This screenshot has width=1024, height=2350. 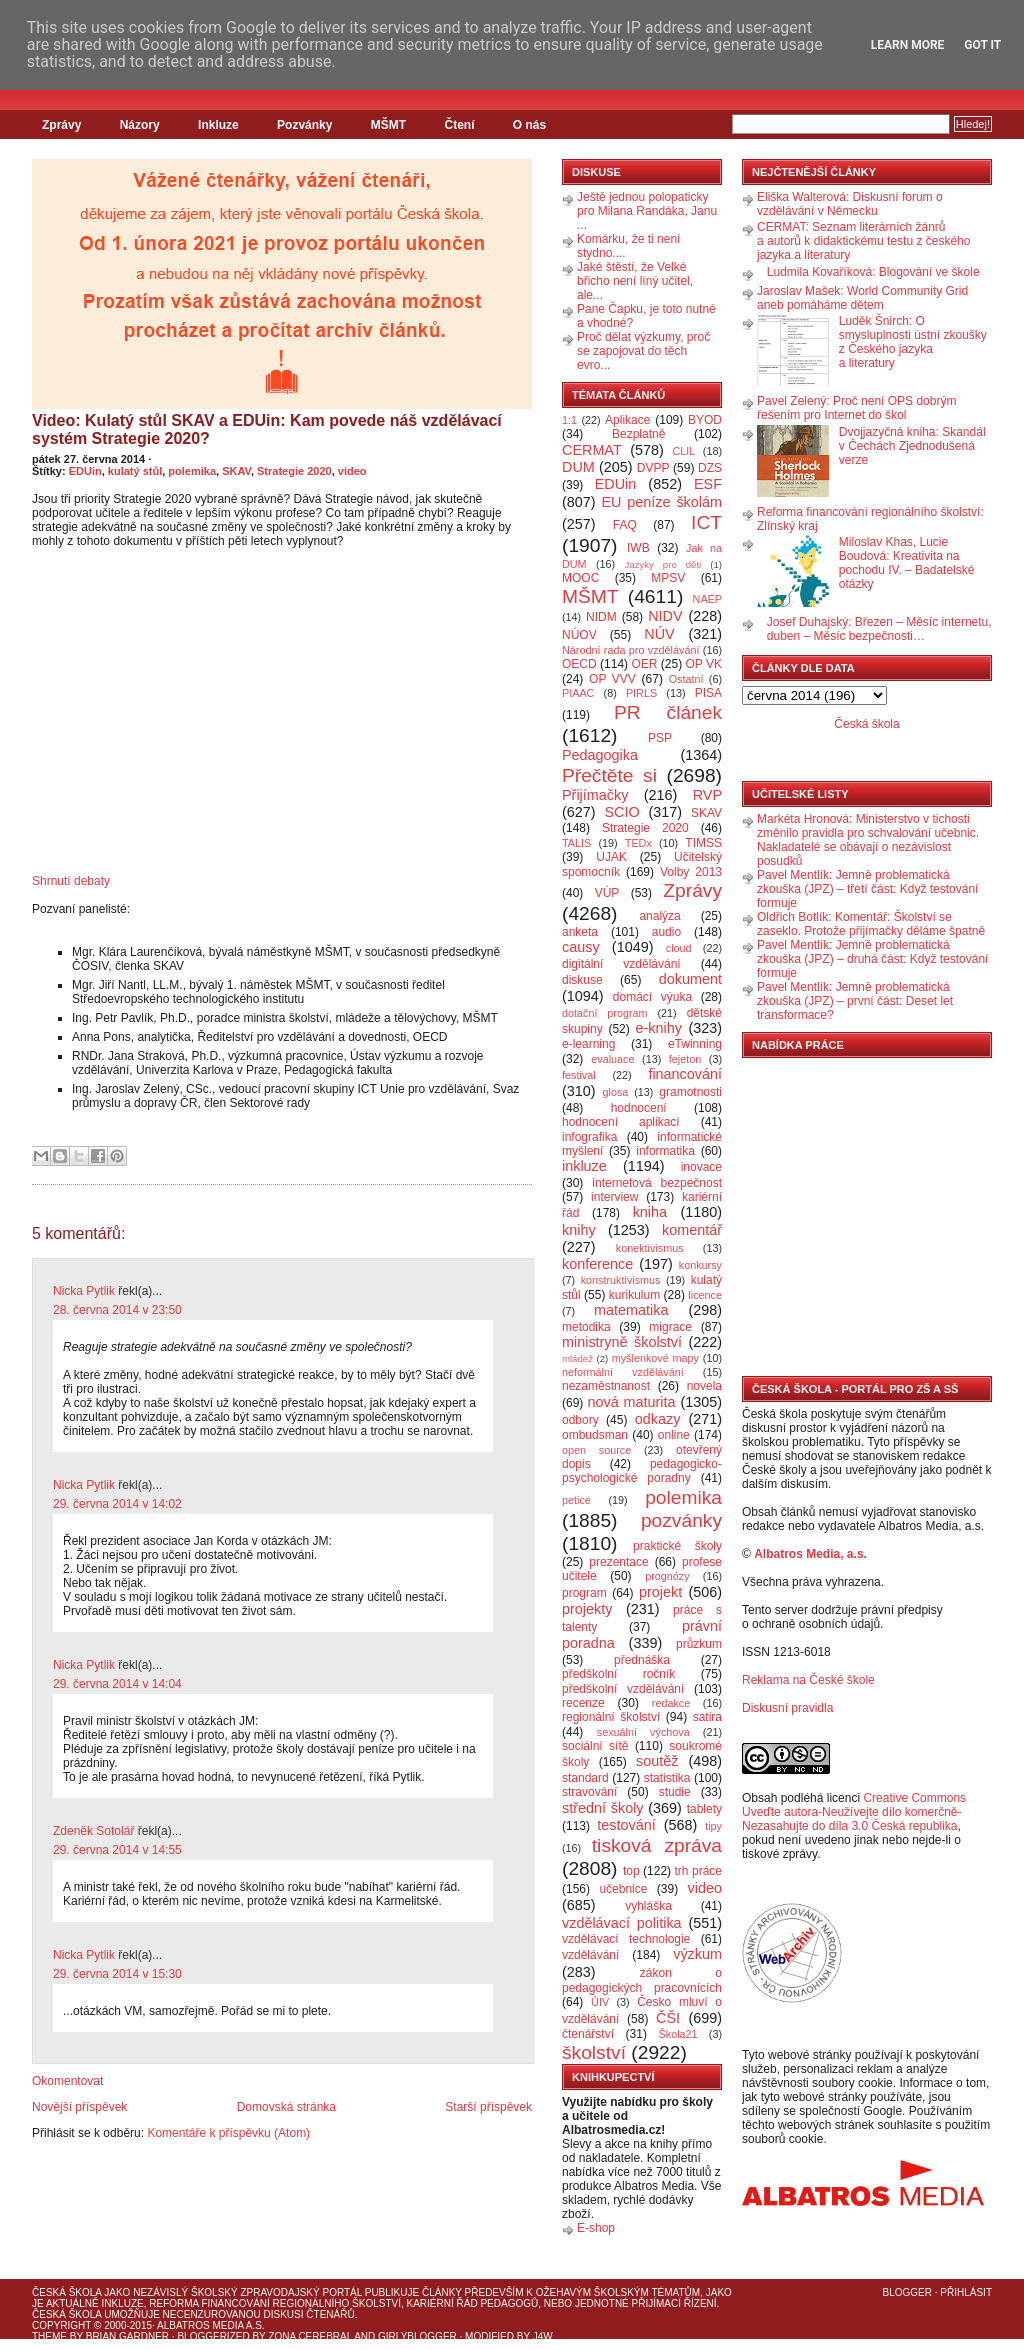 What do you see at coordinates (595, 1435) in the screenshot?
I see `ombudsman` at bounding box center [595, 1435].